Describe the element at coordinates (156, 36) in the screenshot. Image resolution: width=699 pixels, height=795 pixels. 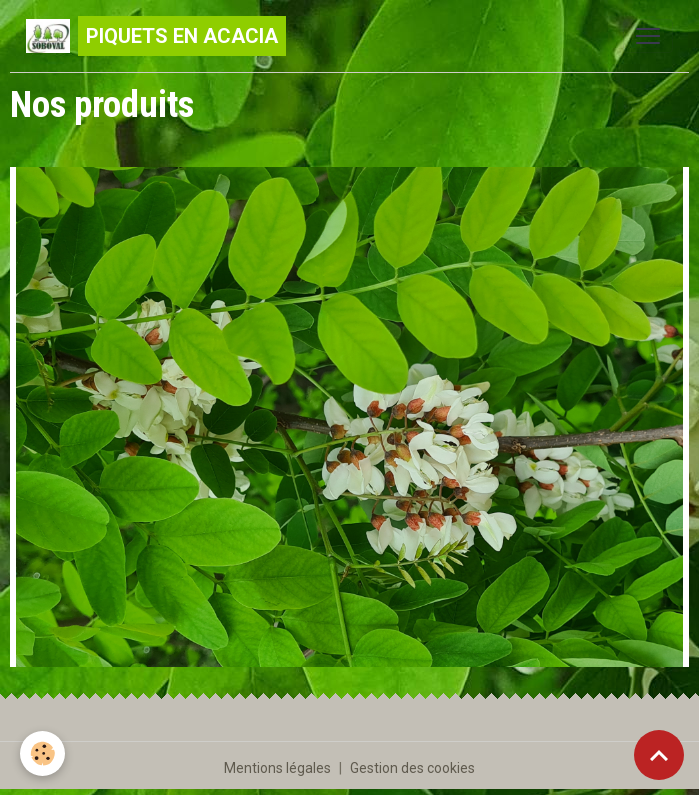
I see `[brand]` at that location.